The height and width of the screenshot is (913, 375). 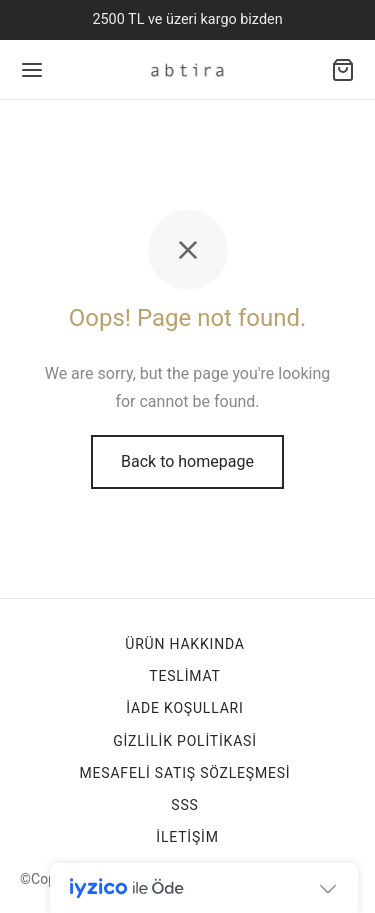 What do you see at coordinates (187, 837) in the screenshot?
I see `İletişim` at bounding box center [187, 837].